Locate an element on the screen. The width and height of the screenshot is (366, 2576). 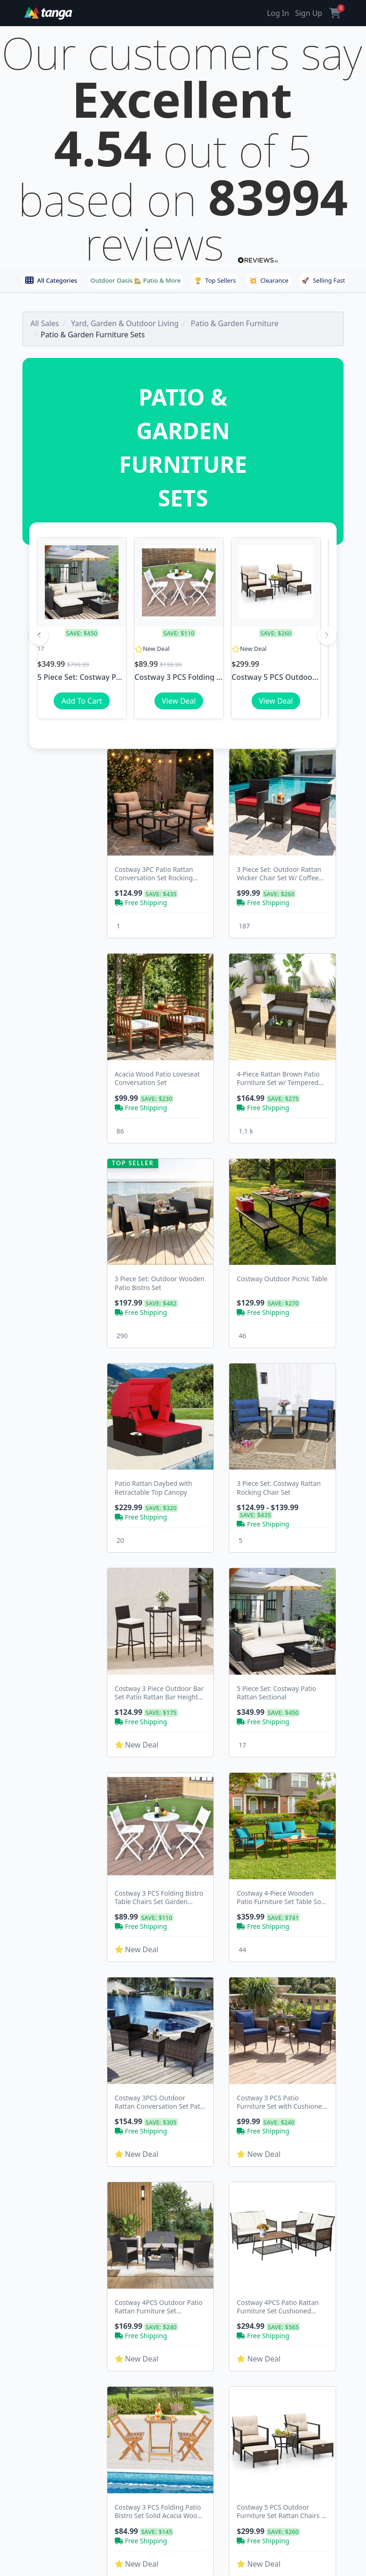
[Next] is located at coordinates (327, 635).